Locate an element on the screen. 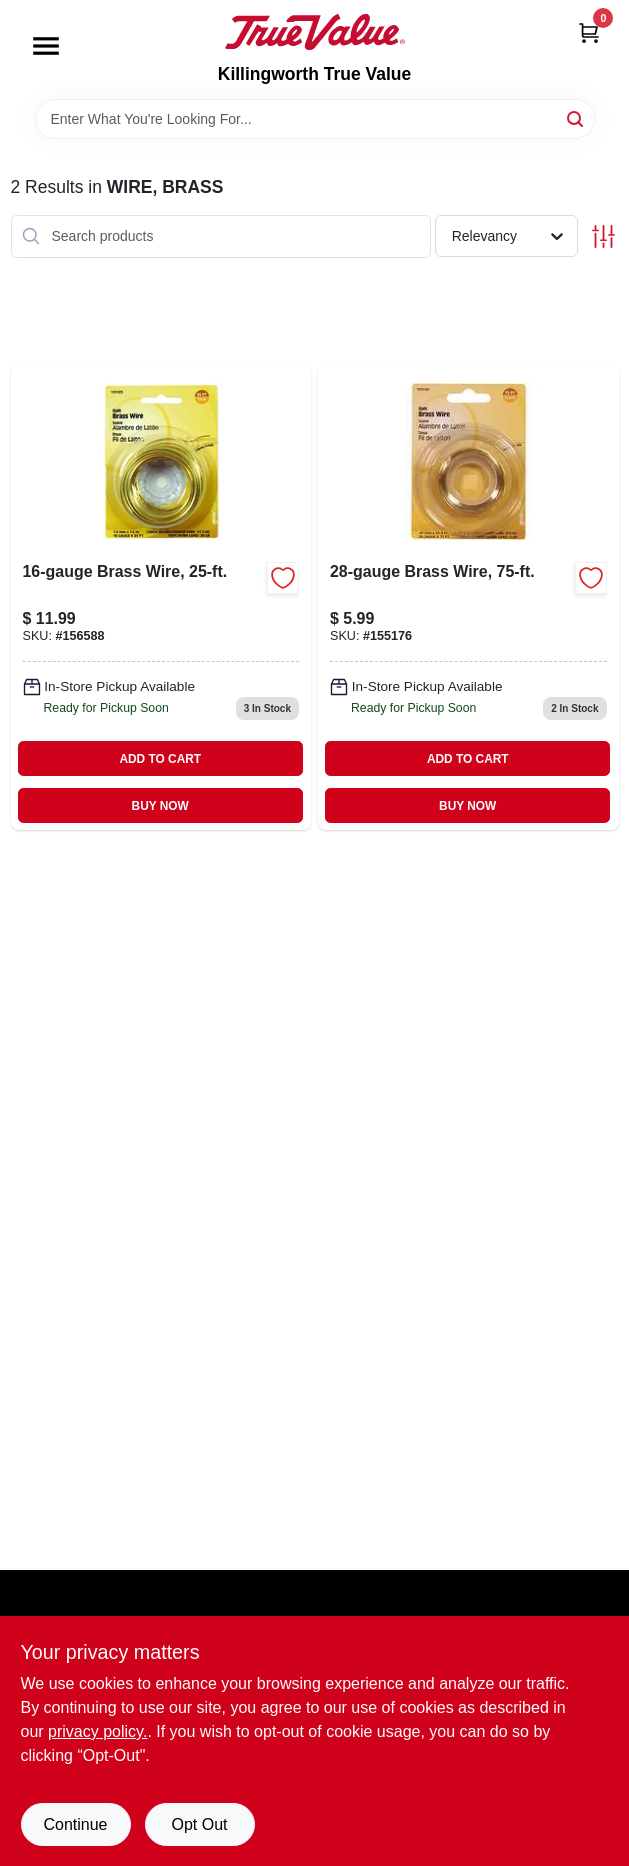  [Go to brass-wire-038902392169 product page] is located at coordinates (161, 598).